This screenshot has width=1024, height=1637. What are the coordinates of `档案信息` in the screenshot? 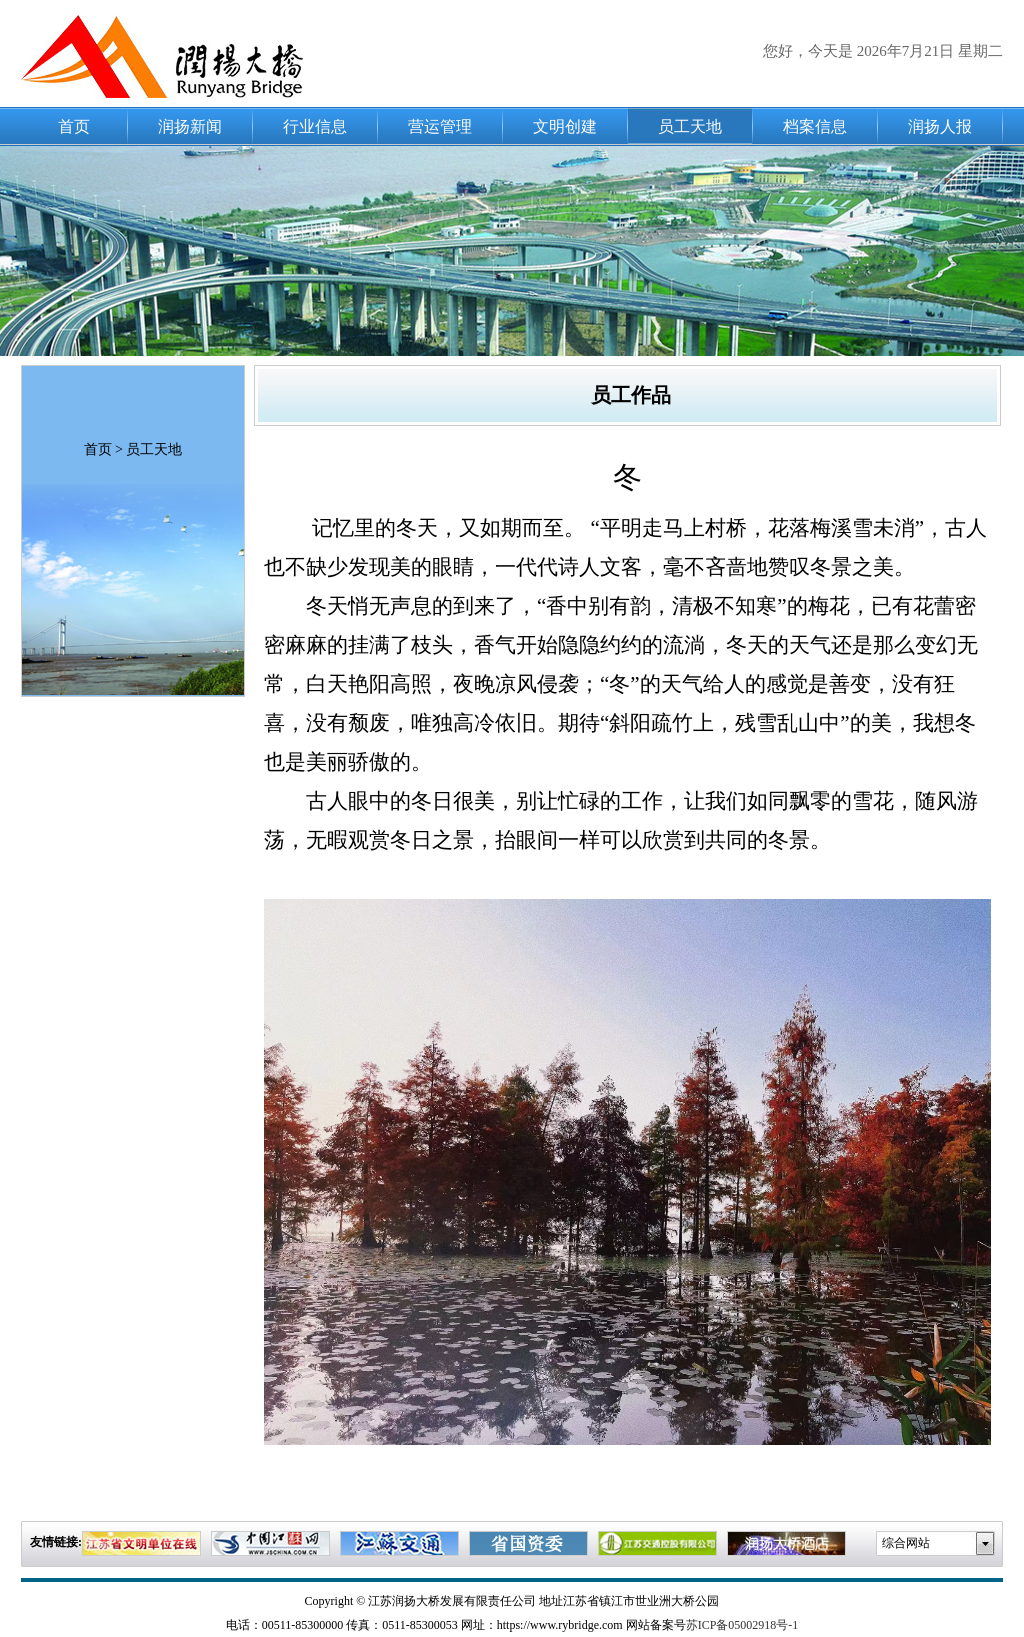 It's located at (815, 126).